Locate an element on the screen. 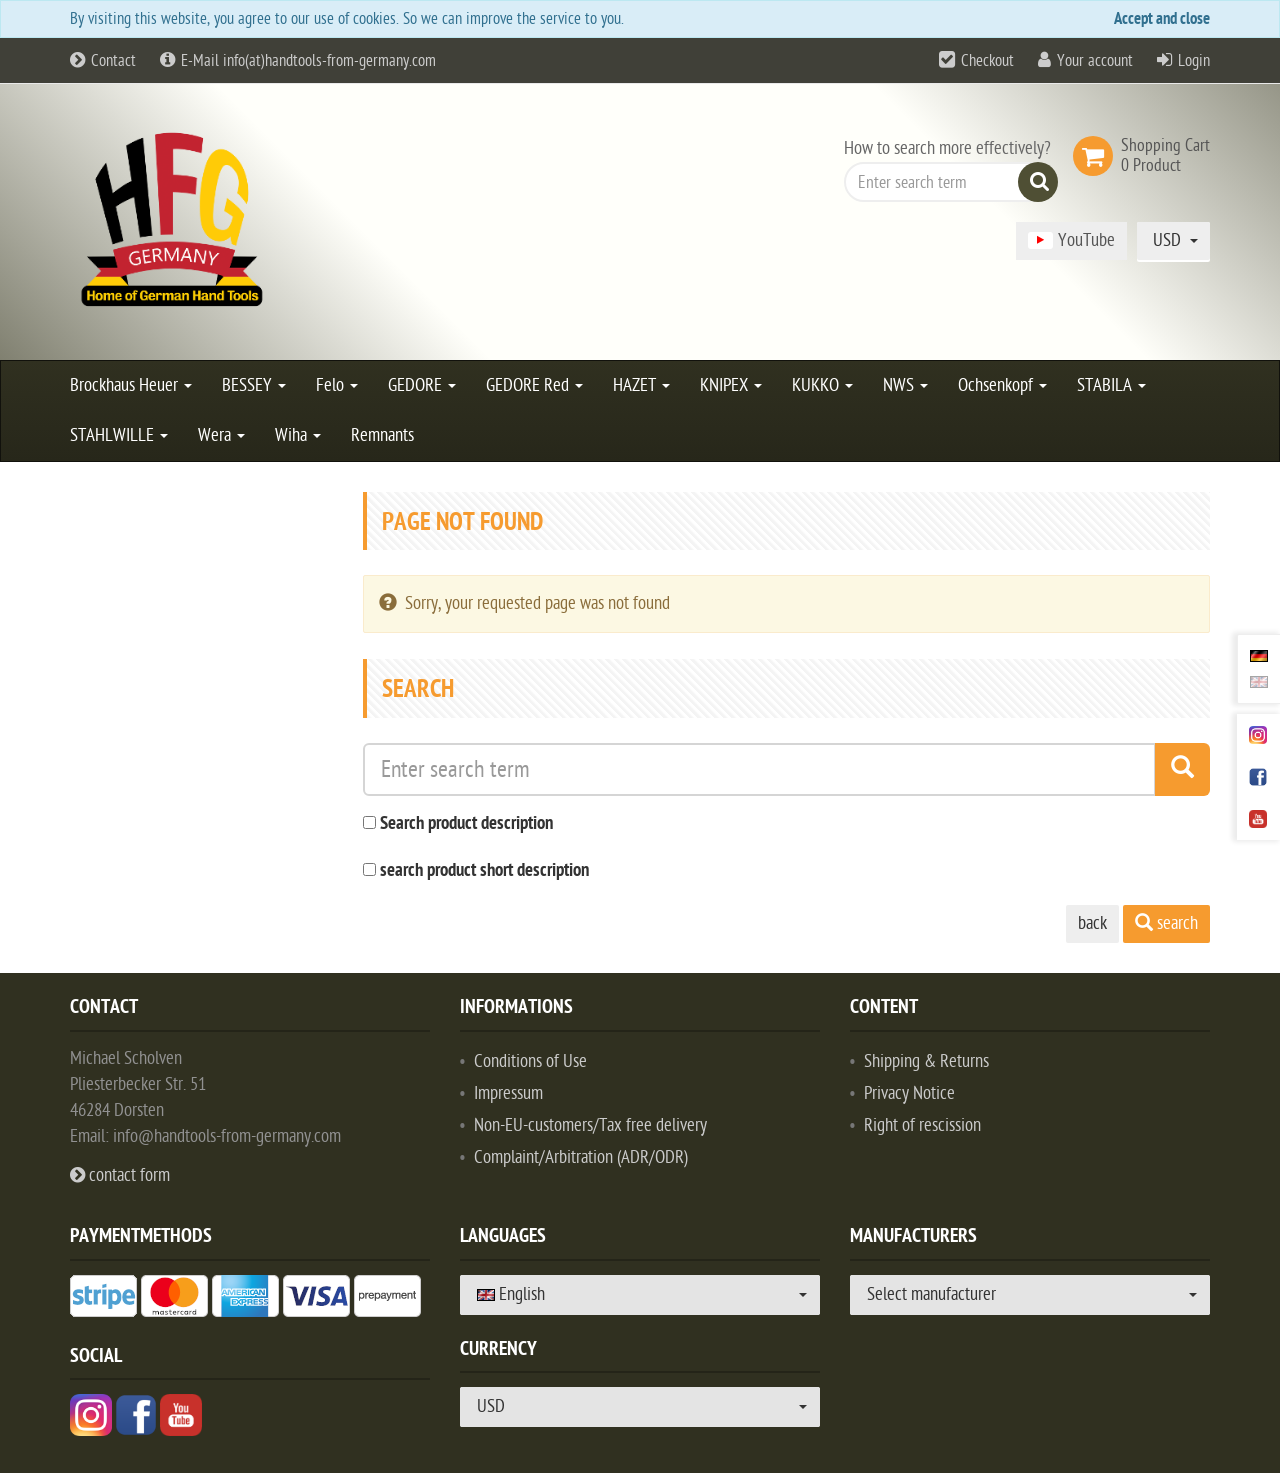 This screenshot has height=1473, width=1280. Ochsenkopf is located at coordinates (1002, 385).